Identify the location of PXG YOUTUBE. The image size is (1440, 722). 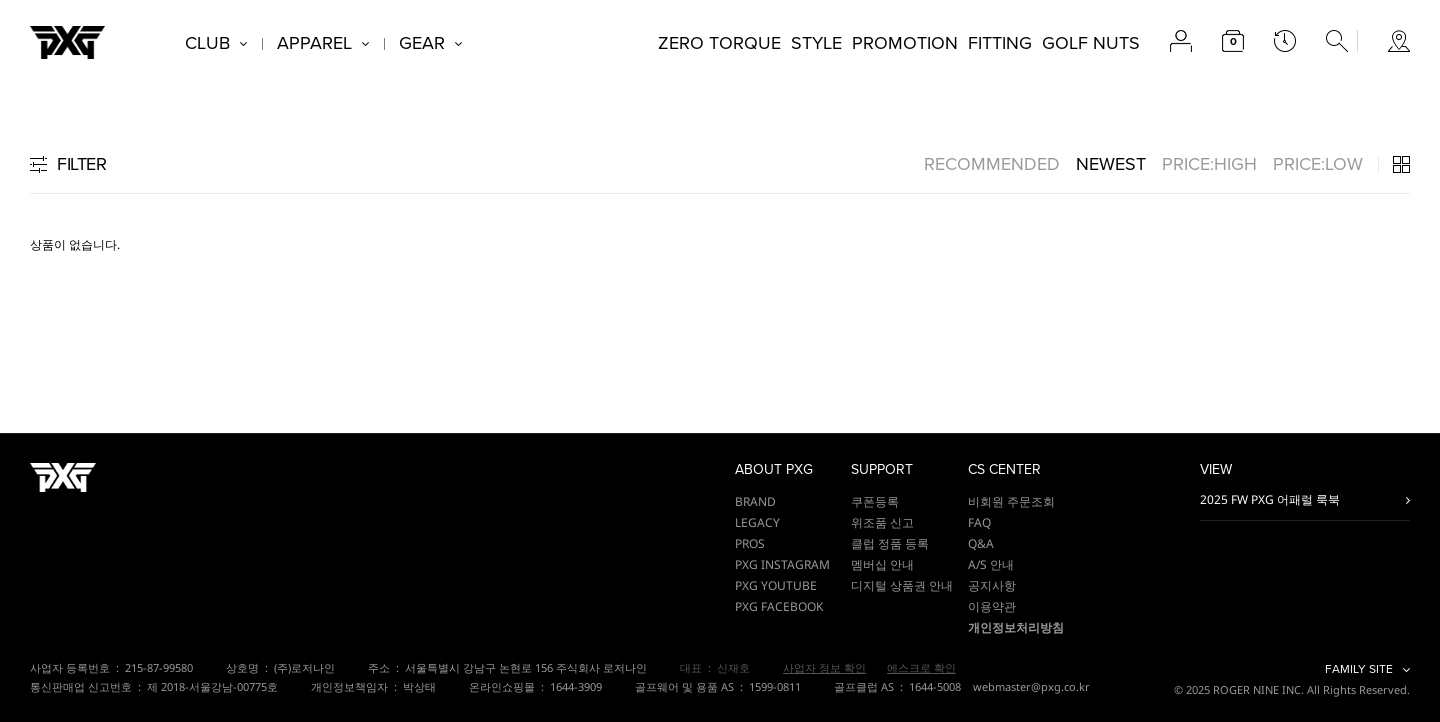
(776, 585).